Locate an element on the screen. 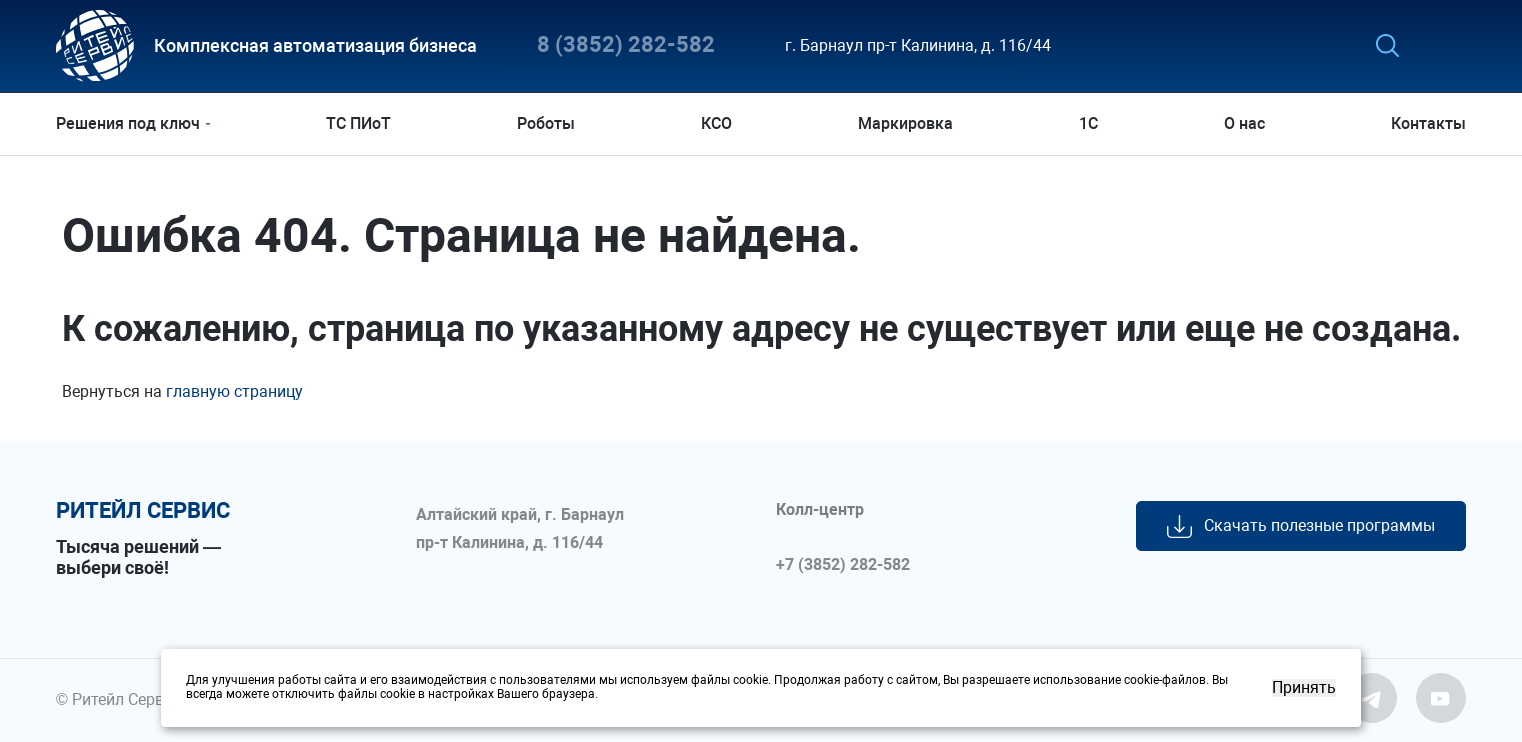 This screenshot has height=742, width=1522. +7 (3852) 282-582 is located at coordinates (843, 565).